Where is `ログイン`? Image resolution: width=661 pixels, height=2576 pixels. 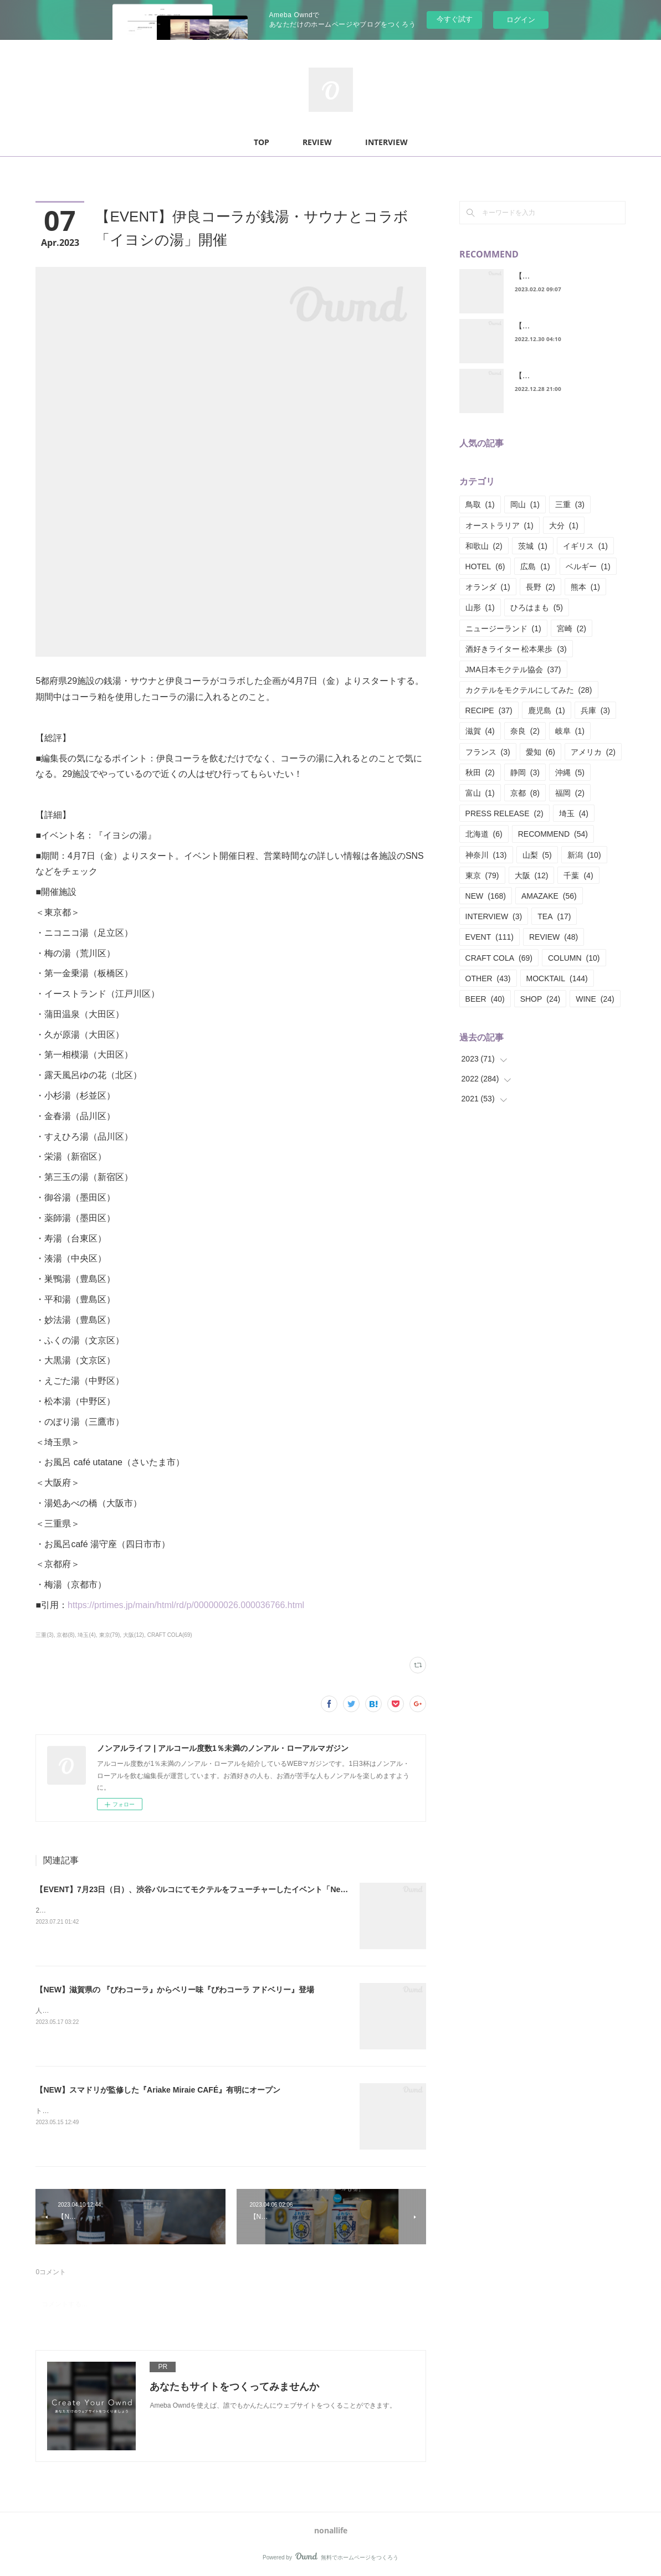
ログイン is located at coordinates (520, 20).